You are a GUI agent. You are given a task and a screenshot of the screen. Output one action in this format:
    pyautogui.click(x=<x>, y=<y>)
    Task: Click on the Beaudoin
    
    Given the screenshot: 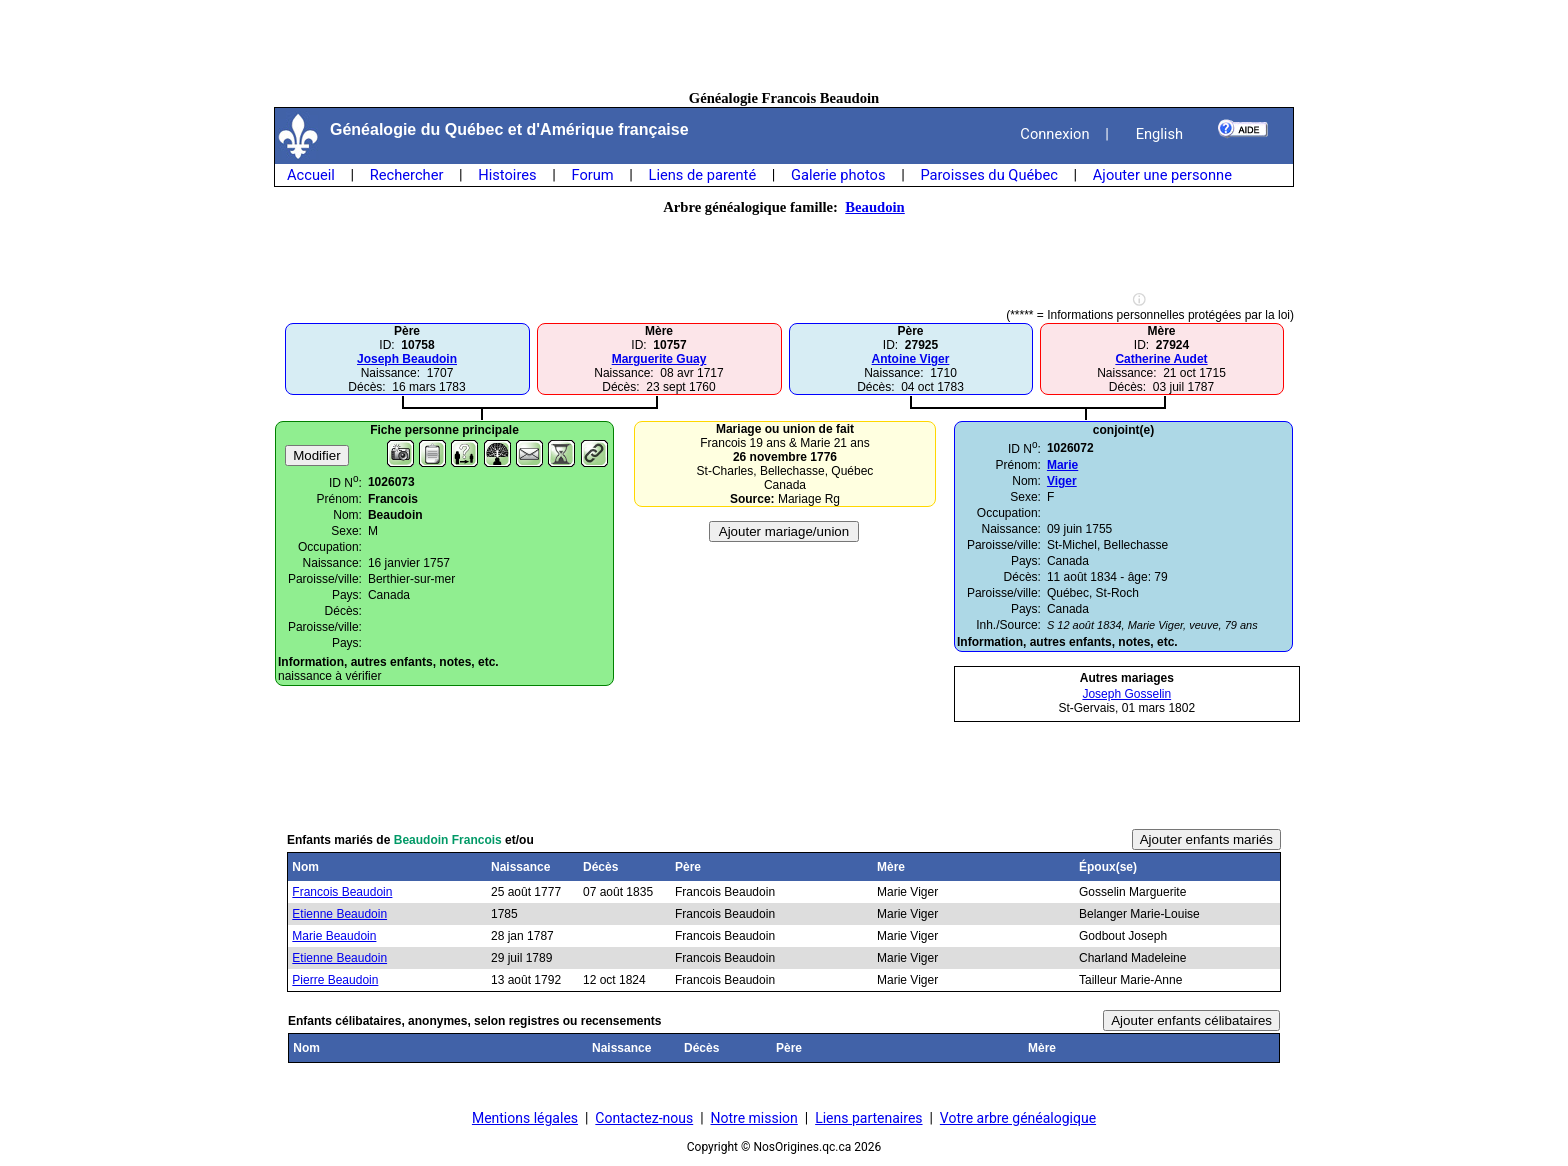 What is the action you would take?
    pyautogui.click(x=874, y=207)
    